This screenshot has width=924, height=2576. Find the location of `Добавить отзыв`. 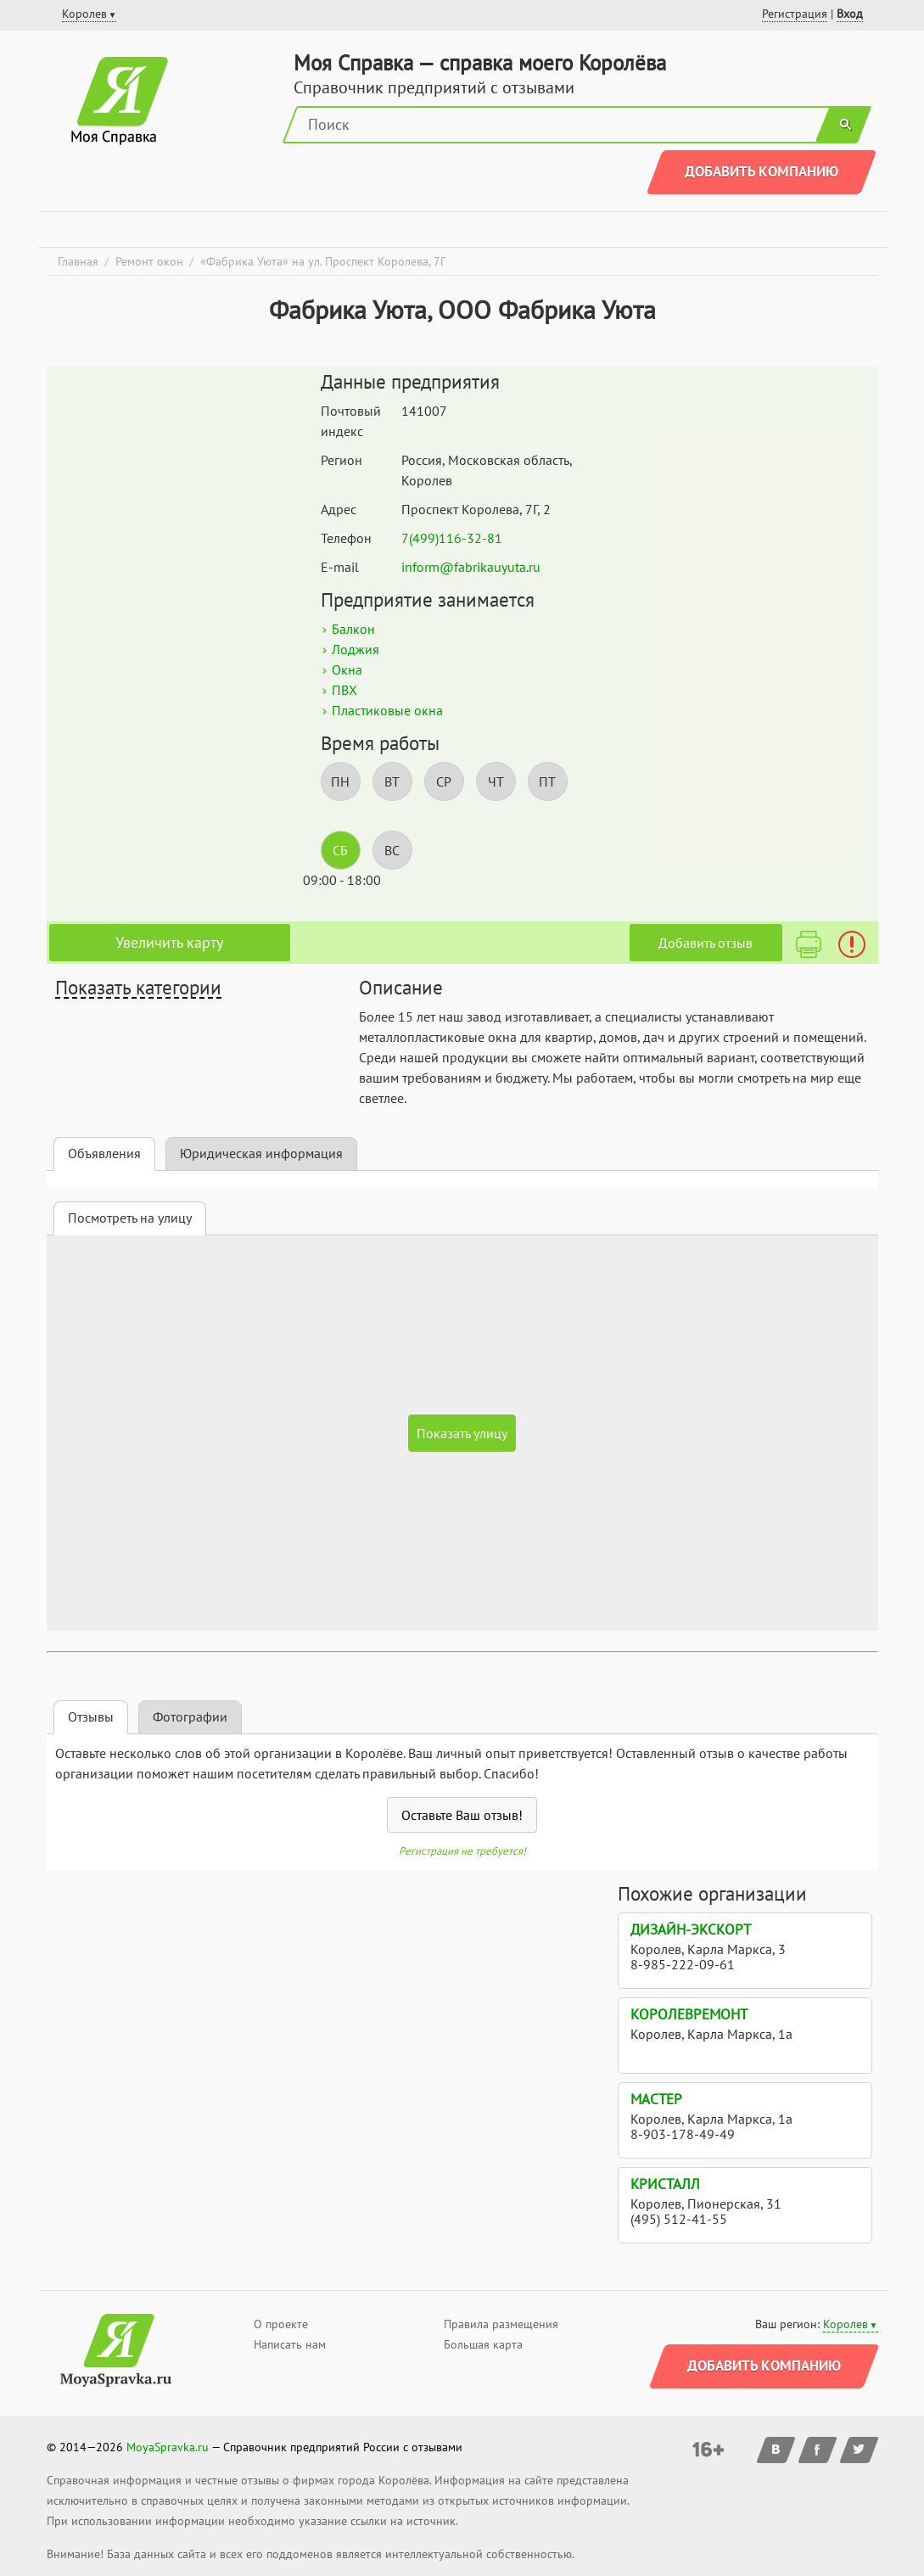

Добавить отзыв is located at coordinates (705, 942).